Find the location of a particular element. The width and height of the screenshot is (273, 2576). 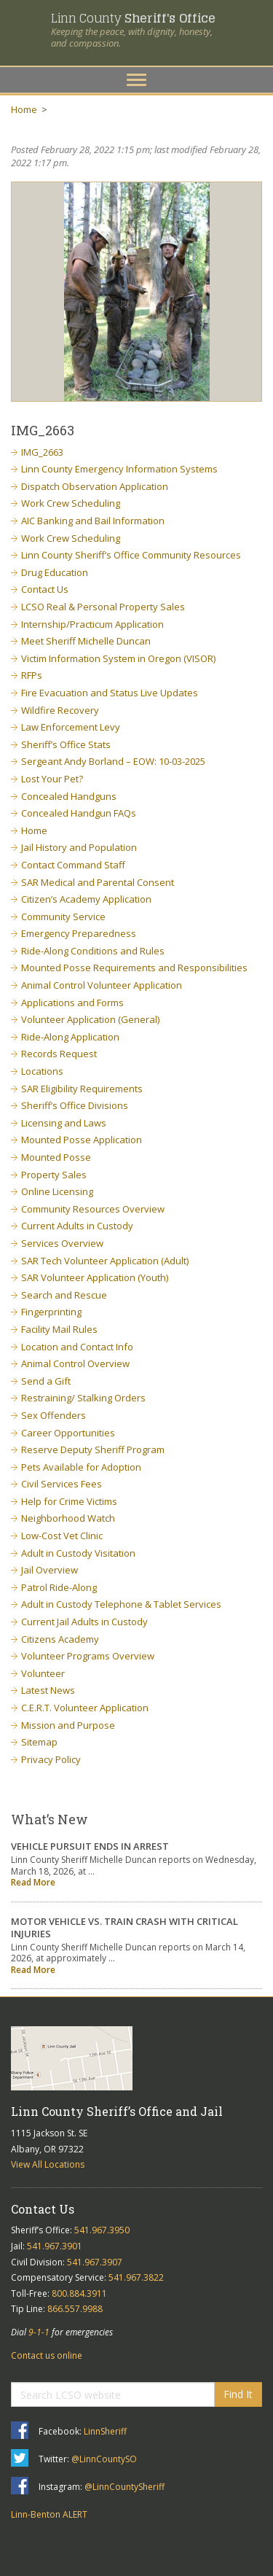

MOTOR VEHICLE VS. TRAIN CRASH WITH CRITICAL INJURIES is located at coordinates (124, 1927).